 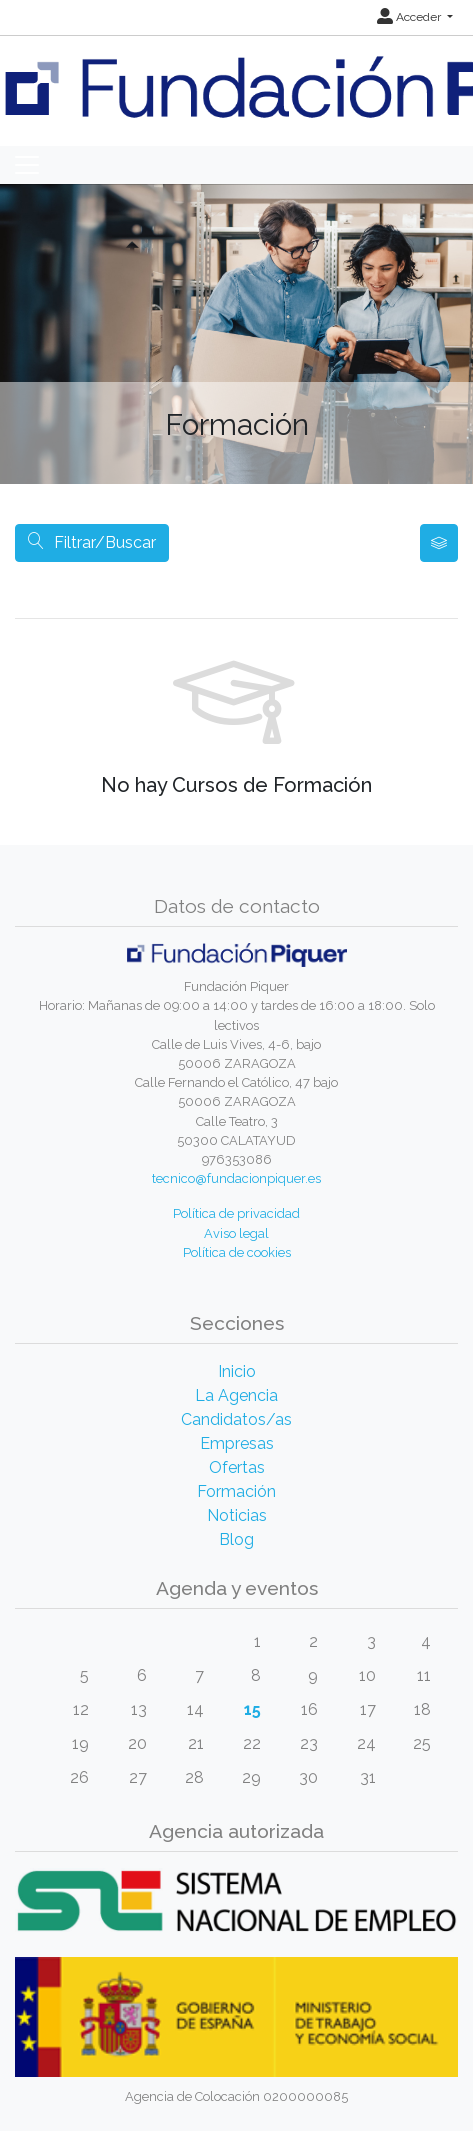 I want to click on Acceder [button], so click(x=410, y=17).